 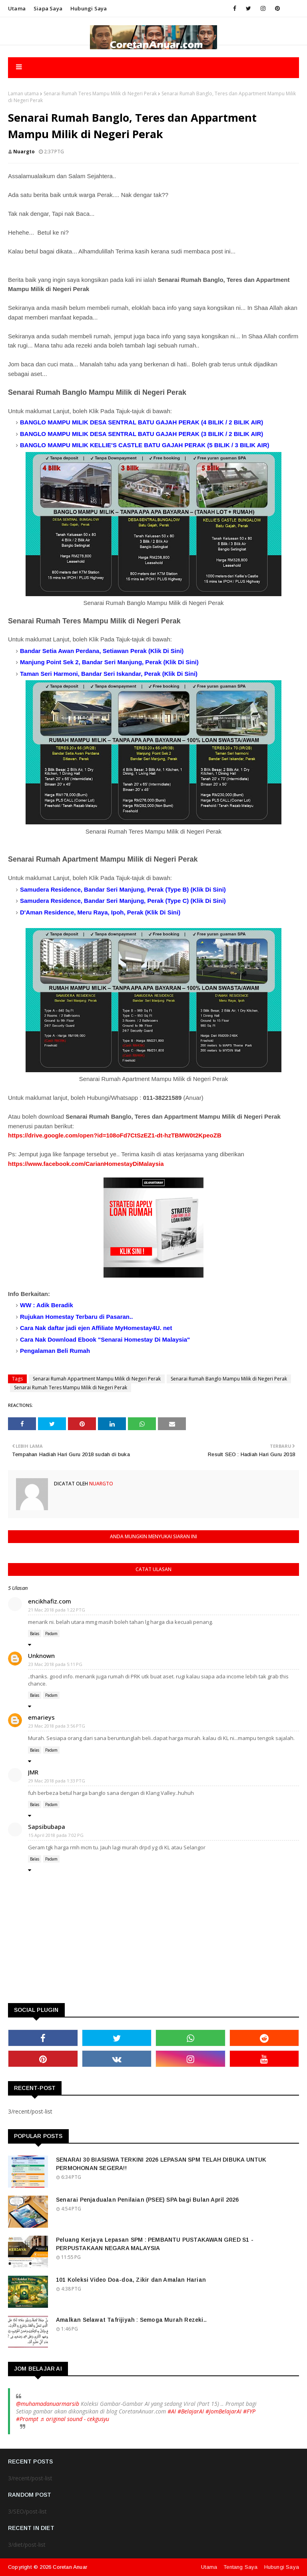 I want to click on SENARAI 30 BIASISWA TERKINI 2026 LEPASAN SPM TELAH DIBUKA UNTUK PERMOHONAN SEGERA!!, so click(x=161, y=2163).